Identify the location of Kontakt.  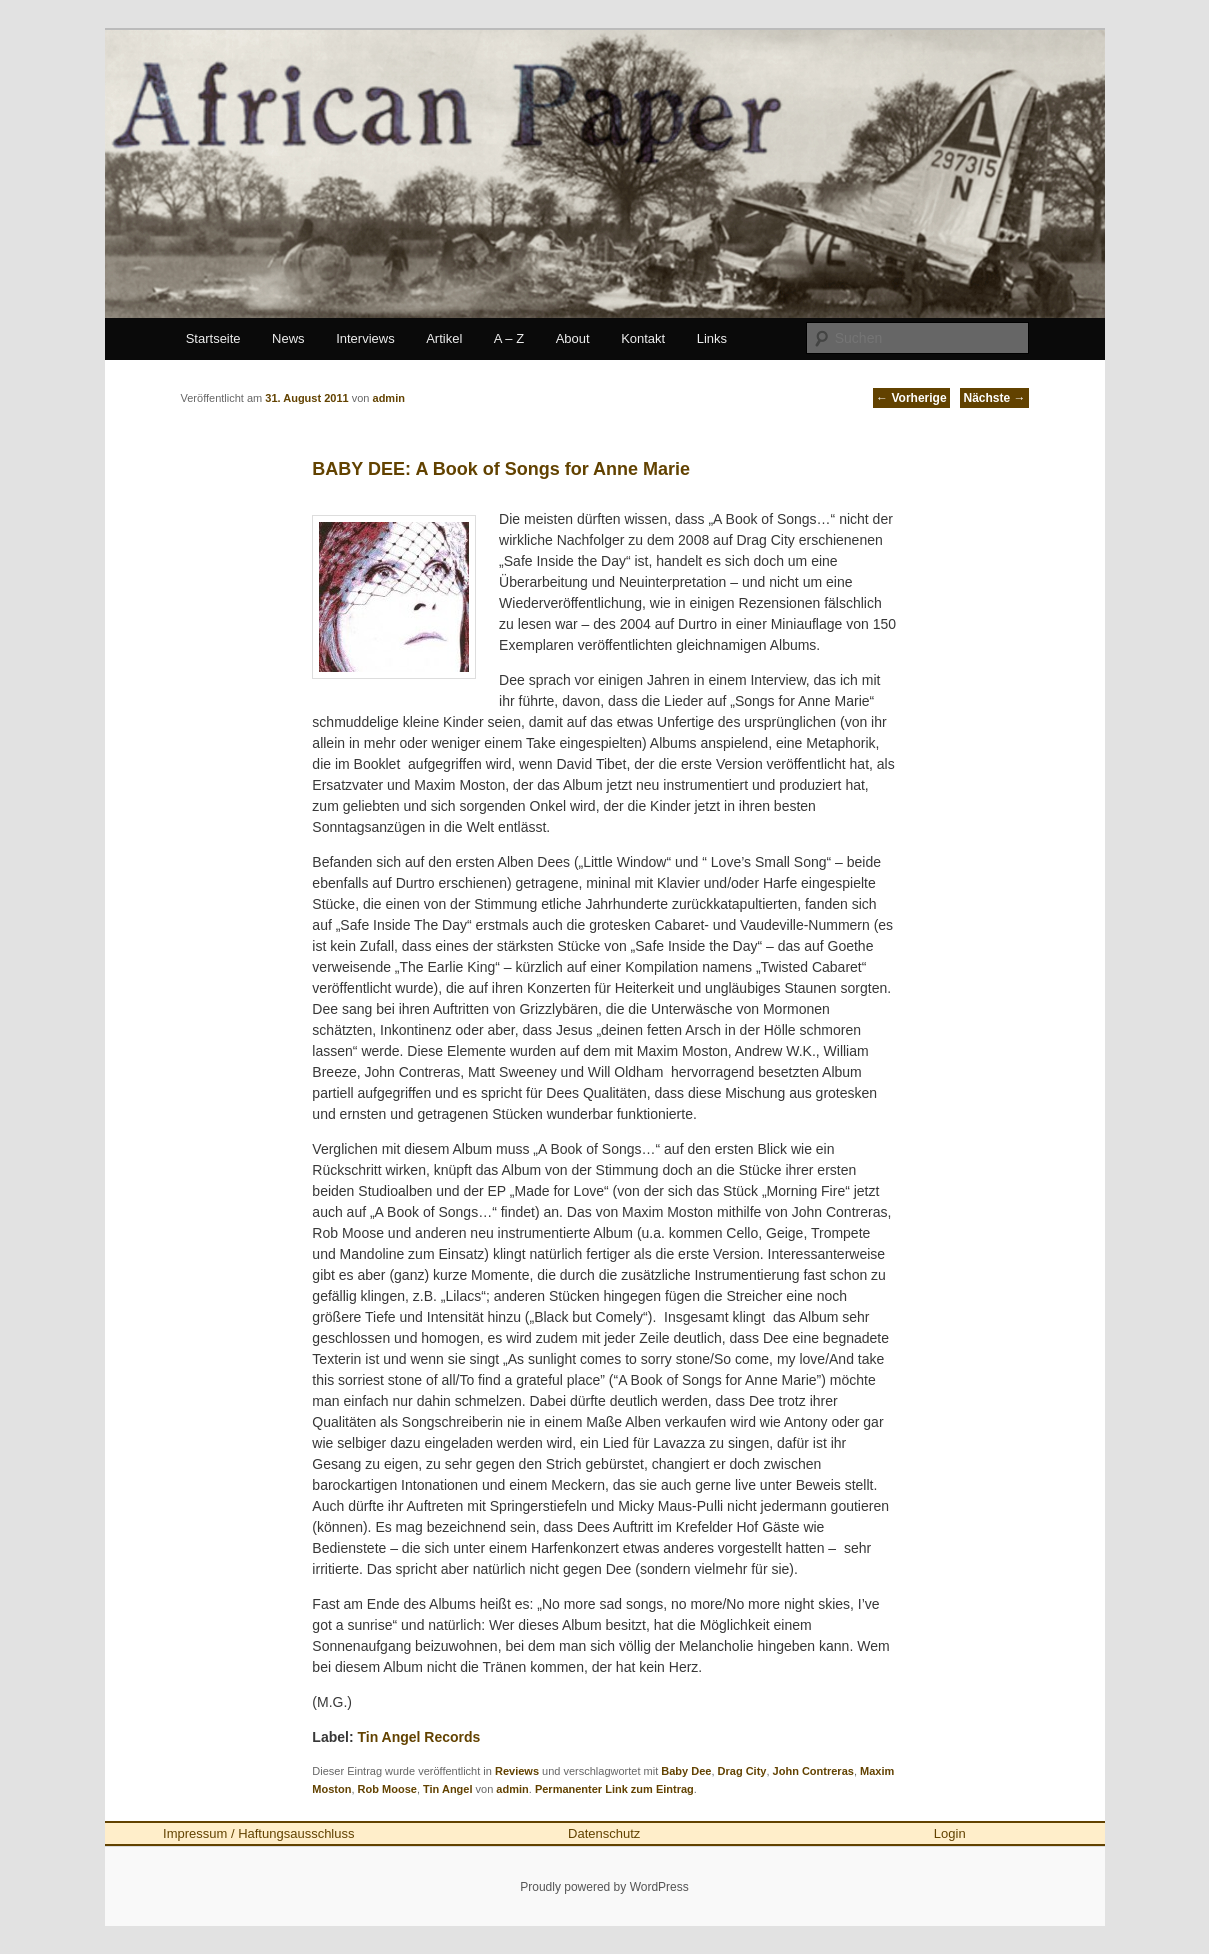
(643, 338).